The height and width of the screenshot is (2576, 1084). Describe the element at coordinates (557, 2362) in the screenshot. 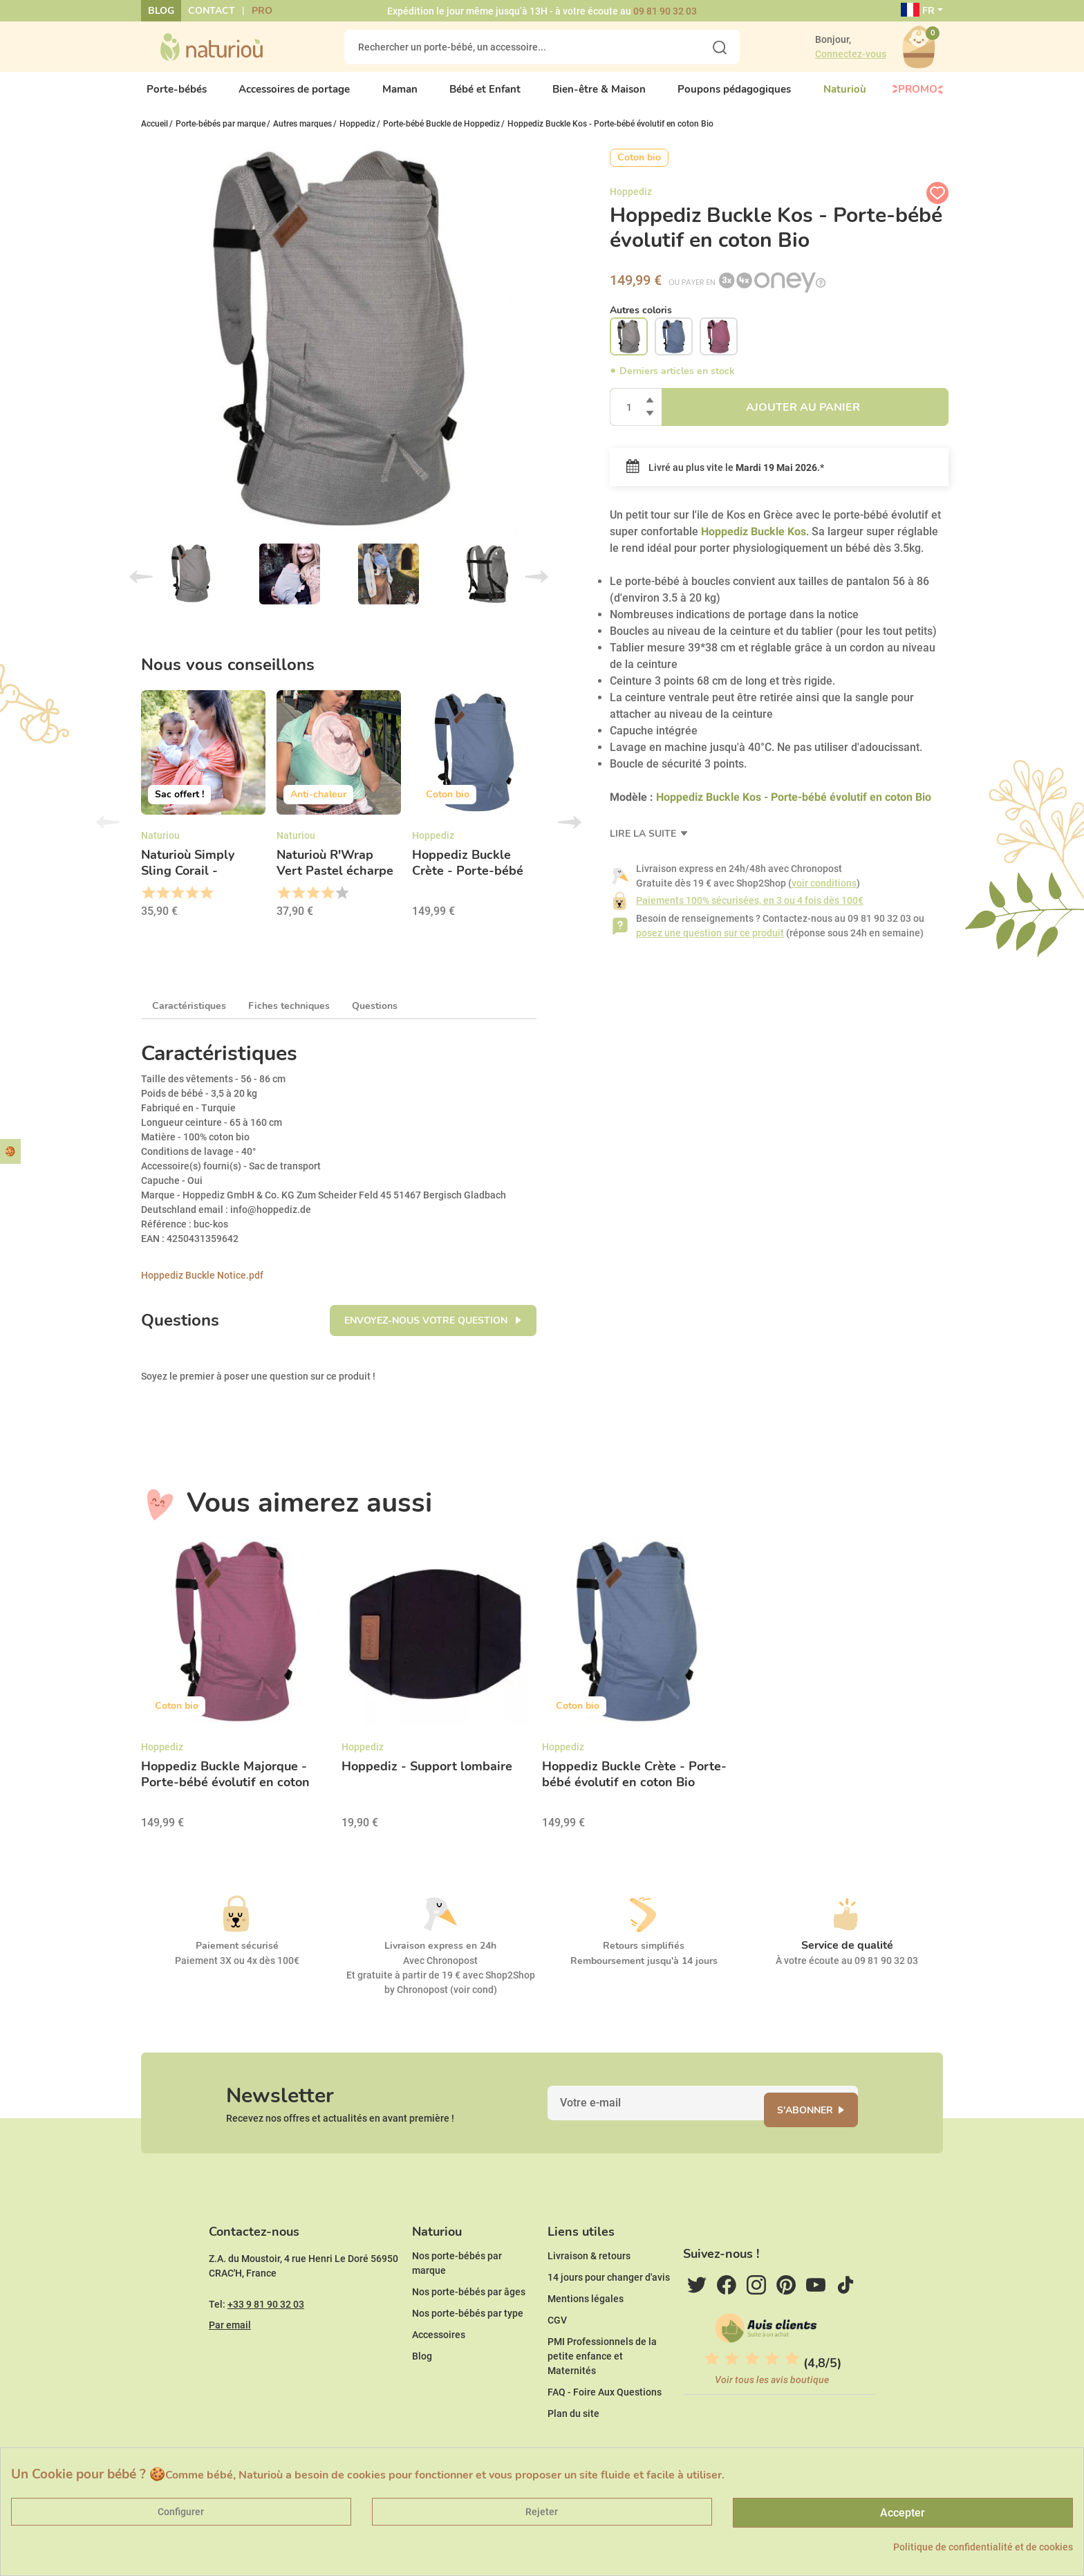

I see `CGV` at that location.